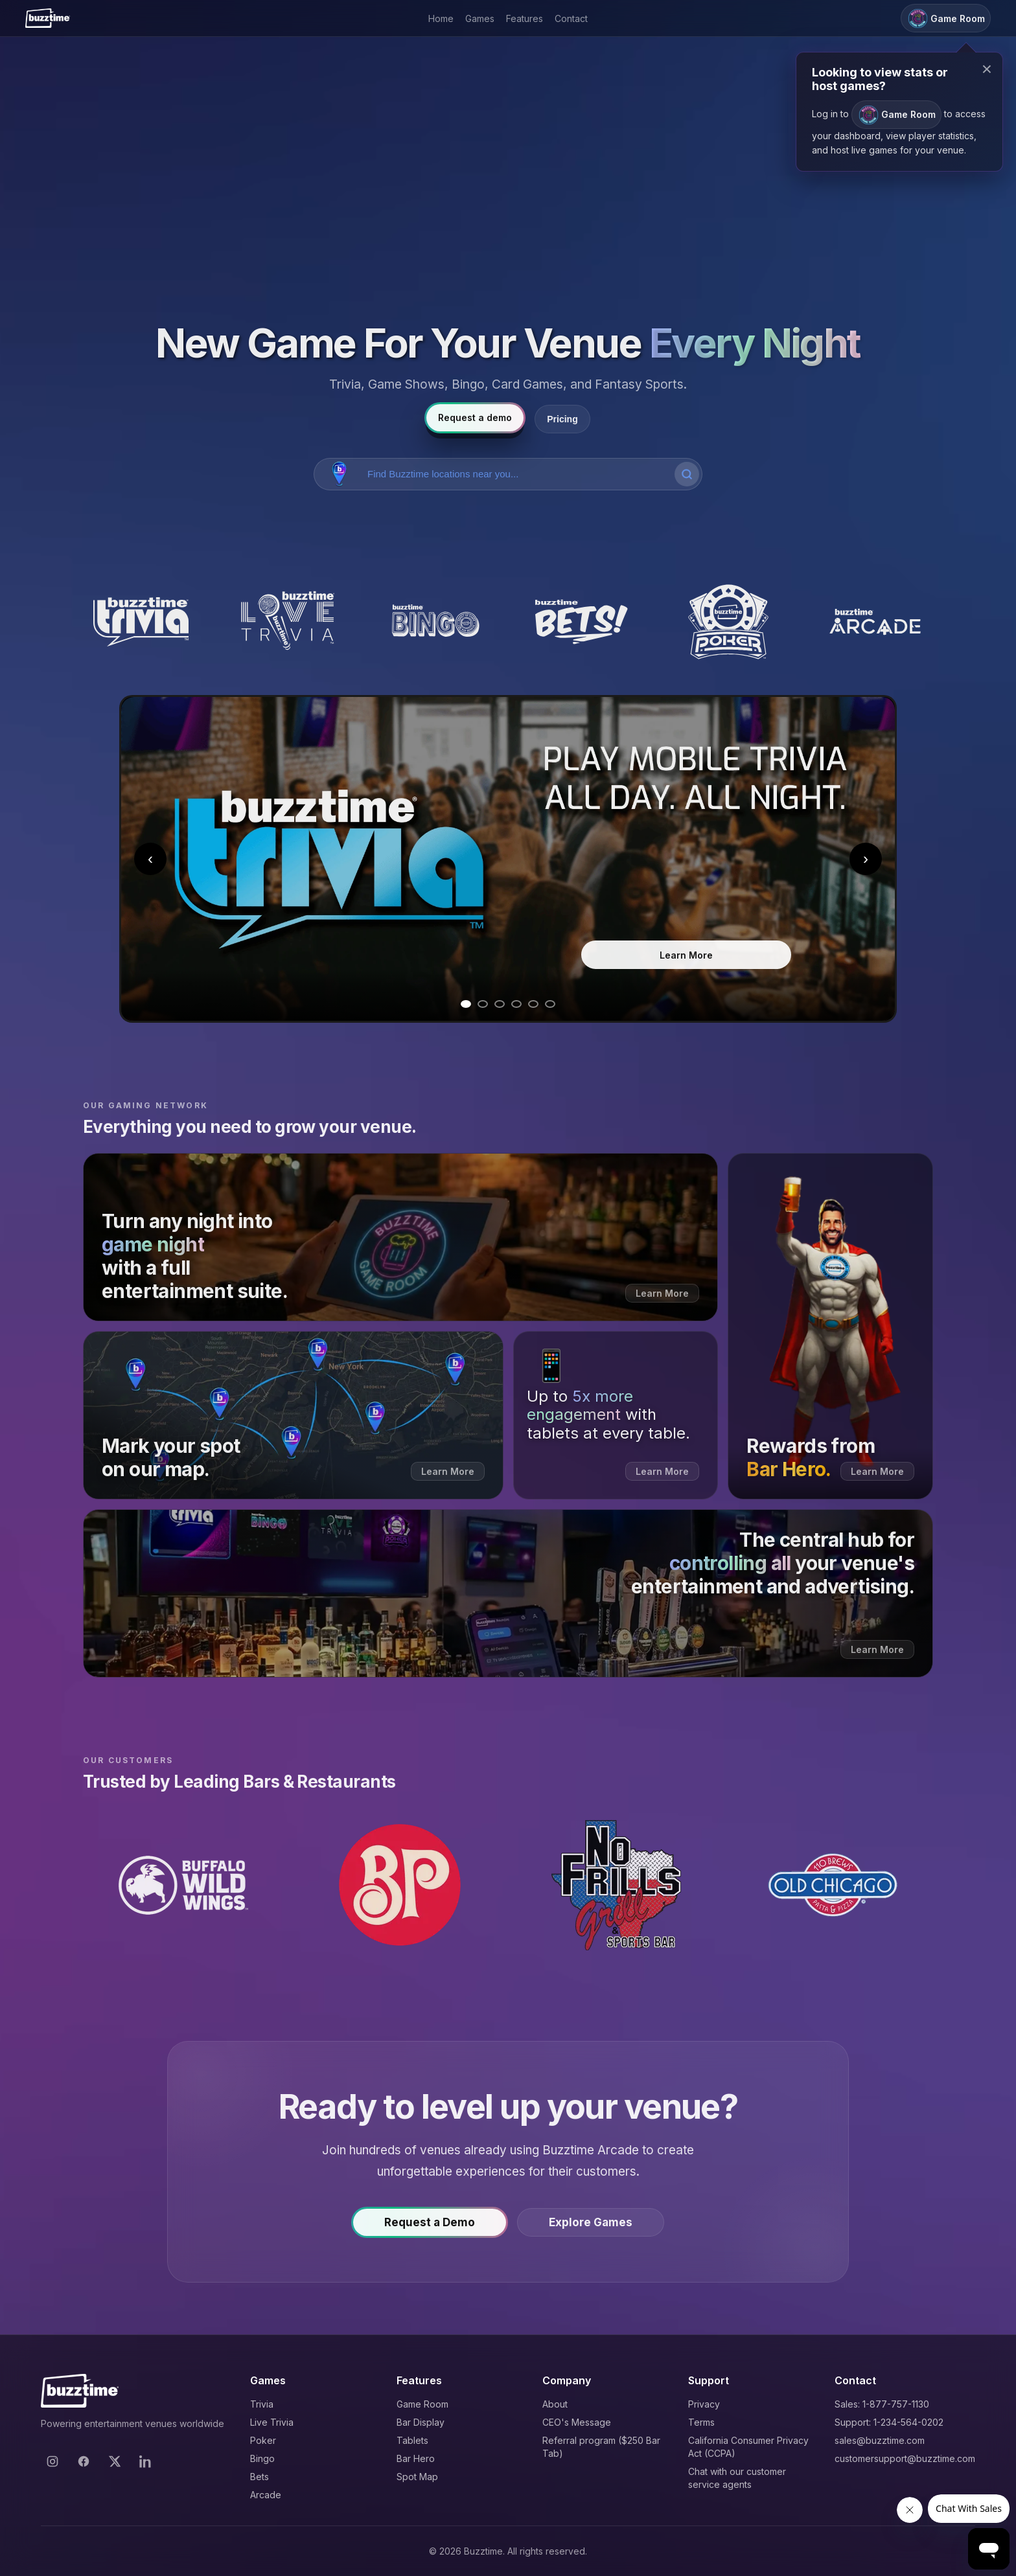 Image resolution: width=1016 pixels, height=2576 pixels. Describe the element at coordinates (571, 18) in the screenshot. I see `Contact` at that location.